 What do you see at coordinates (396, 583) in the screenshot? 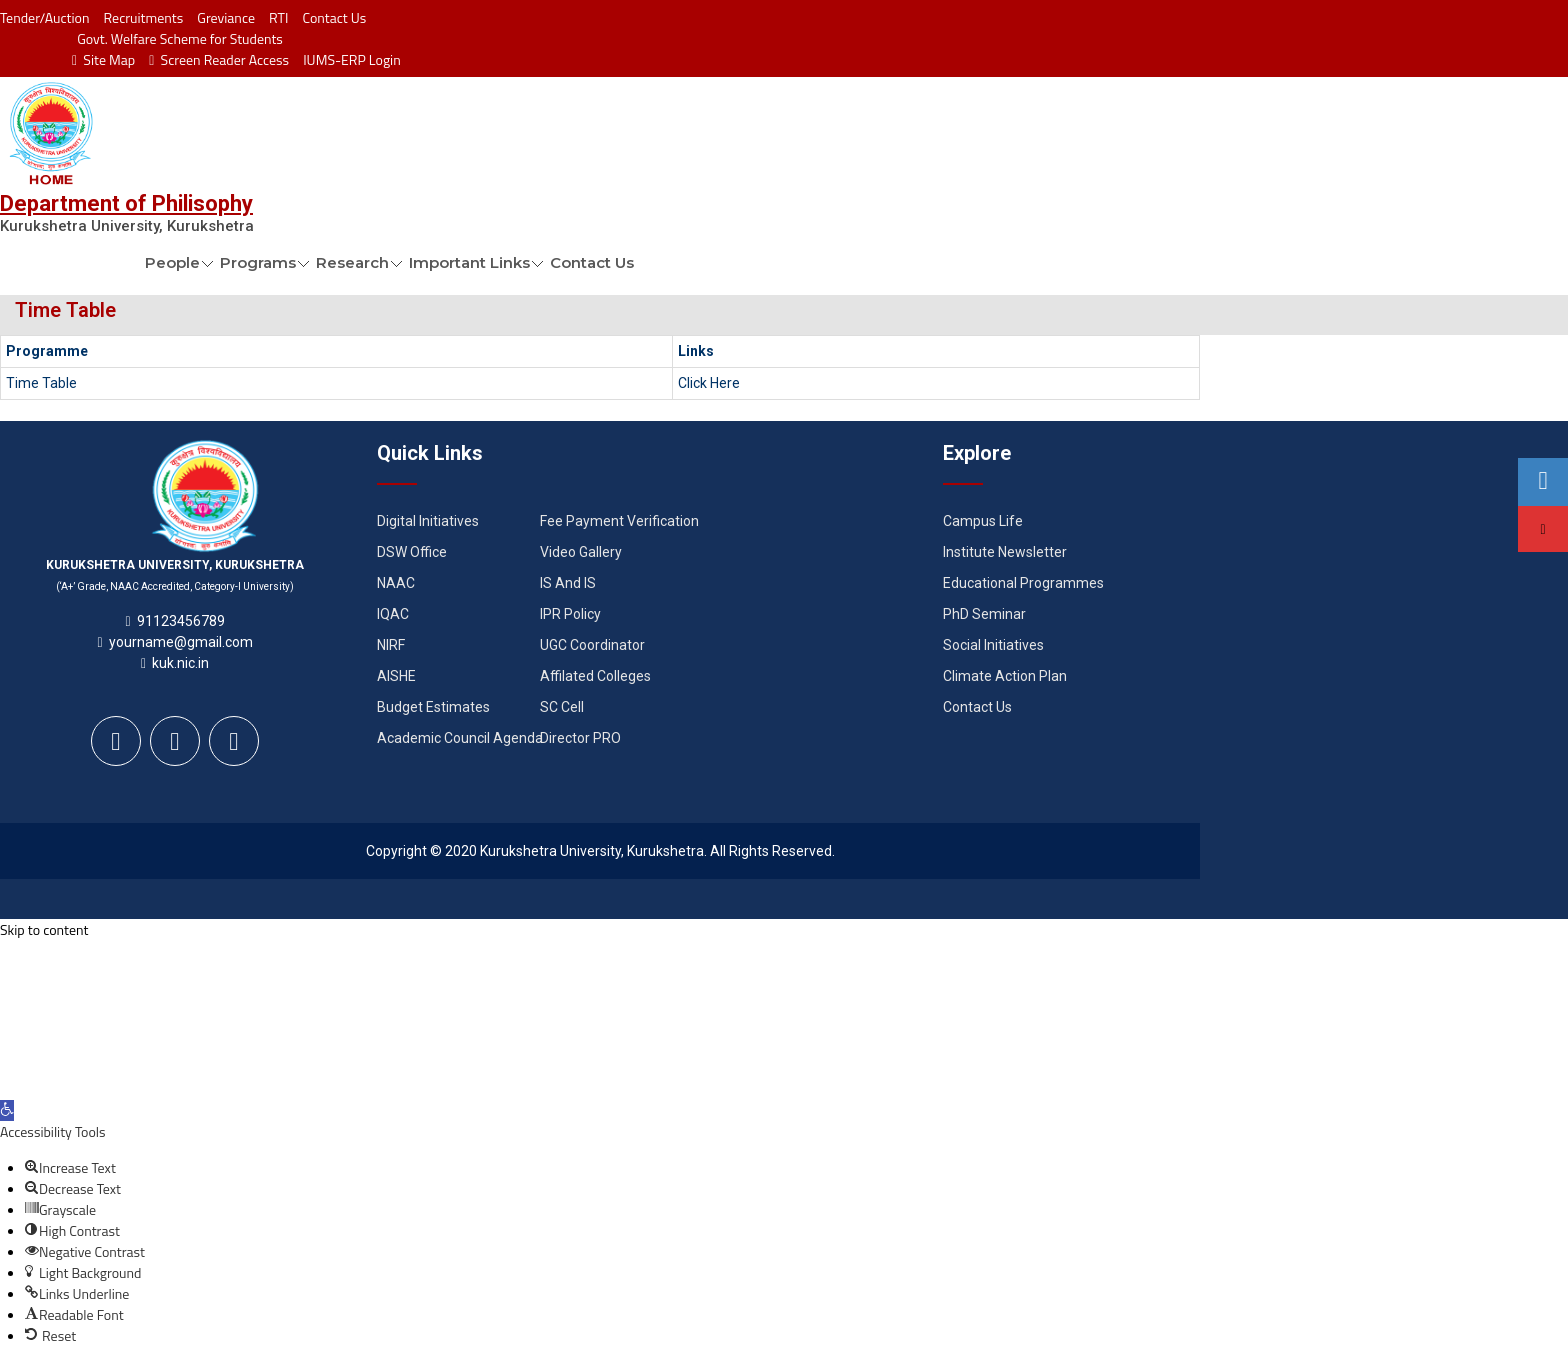
I see `NAAC` at bounding box center [396, 583].